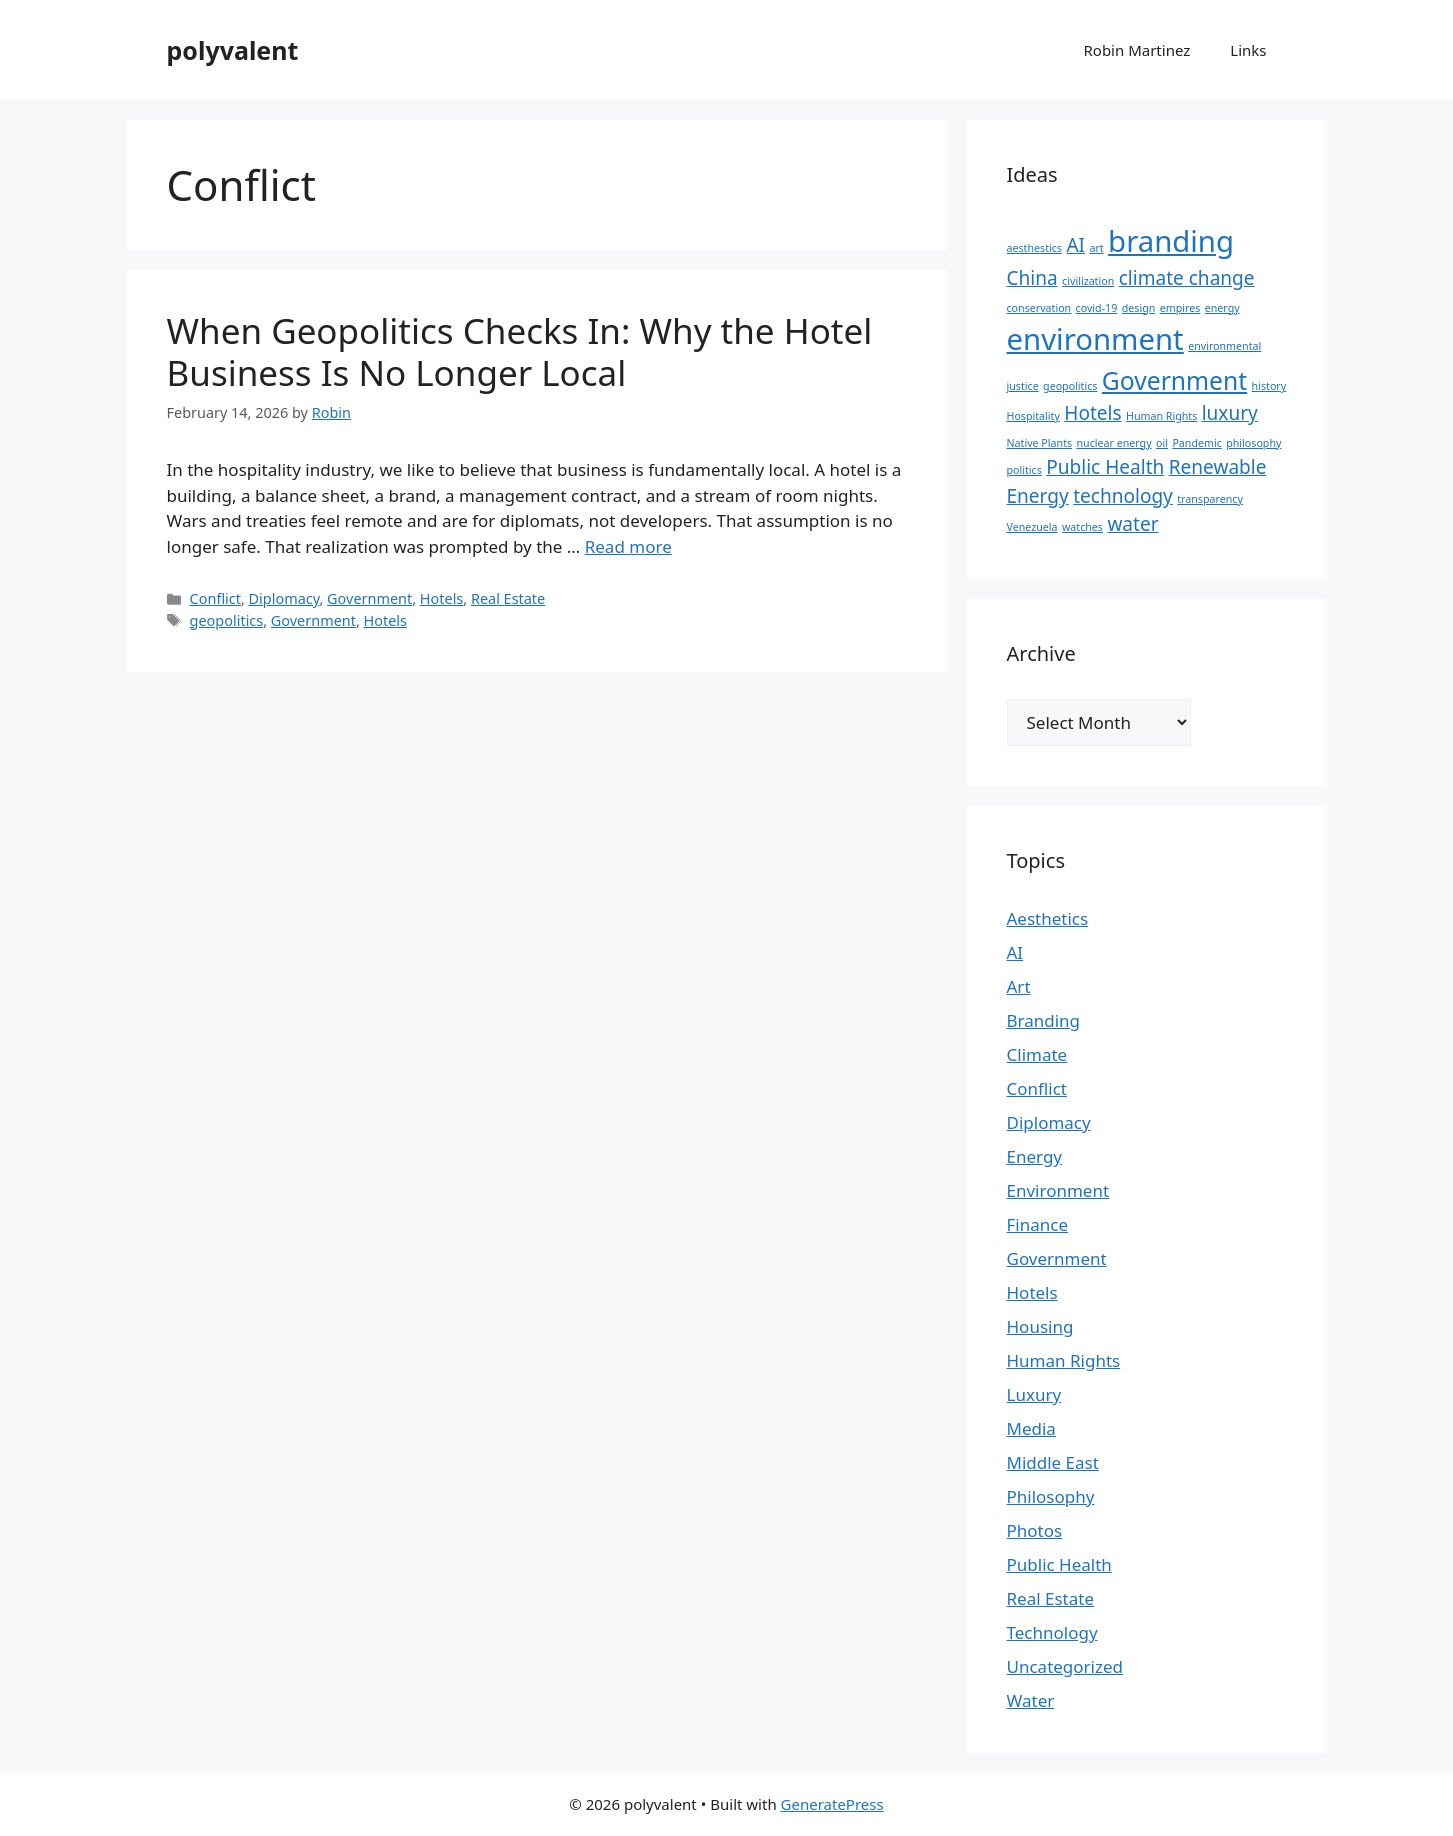 The width and height of the screenshot is (1453, 1836). I want to click on China [China (2 items)], so click(1032, 278).